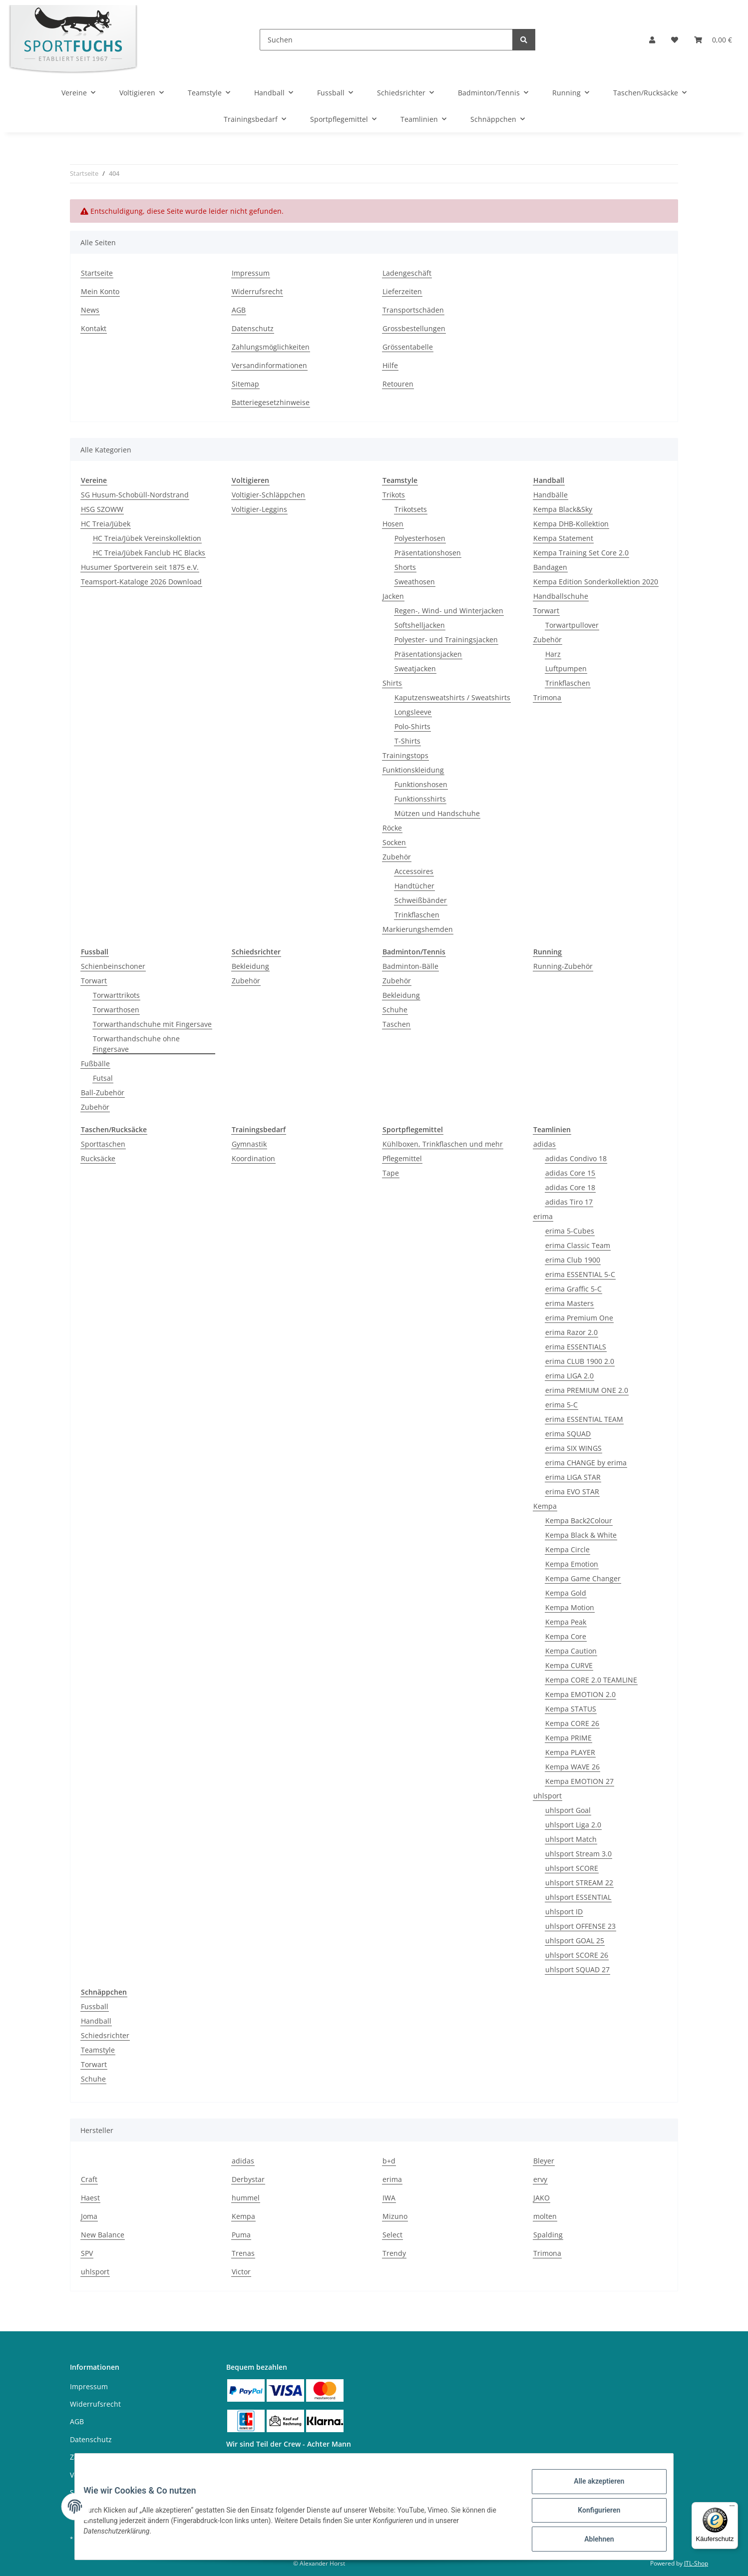  Describe the element at coordinates (396, 1024) in the screenshot. I see `Taschen` at that location.